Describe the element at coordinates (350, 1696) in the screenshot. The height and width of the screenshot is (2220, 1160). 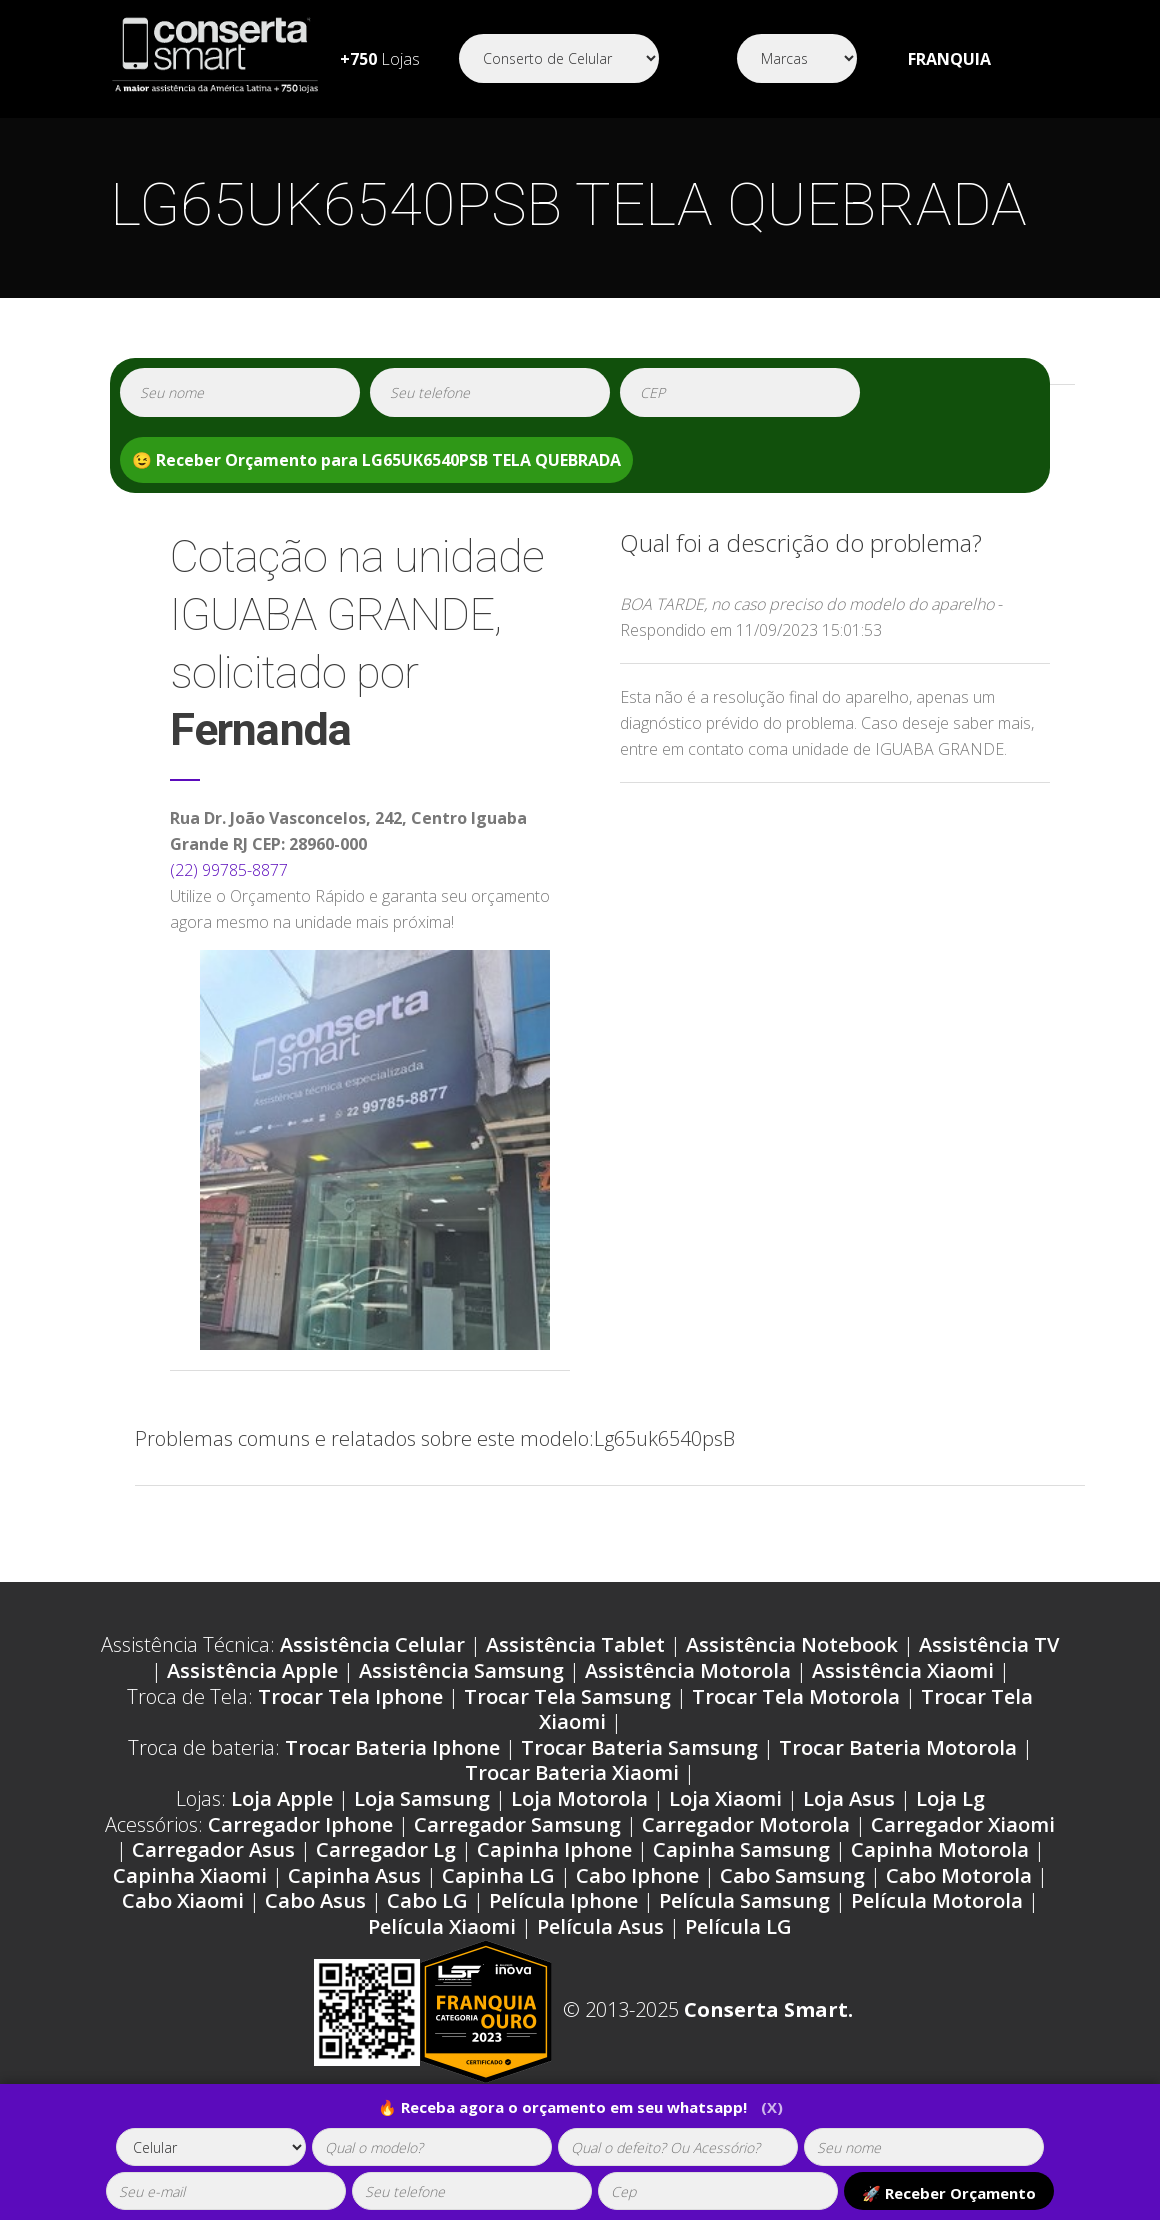
I see `Trocar Tela Iphone` at that location.